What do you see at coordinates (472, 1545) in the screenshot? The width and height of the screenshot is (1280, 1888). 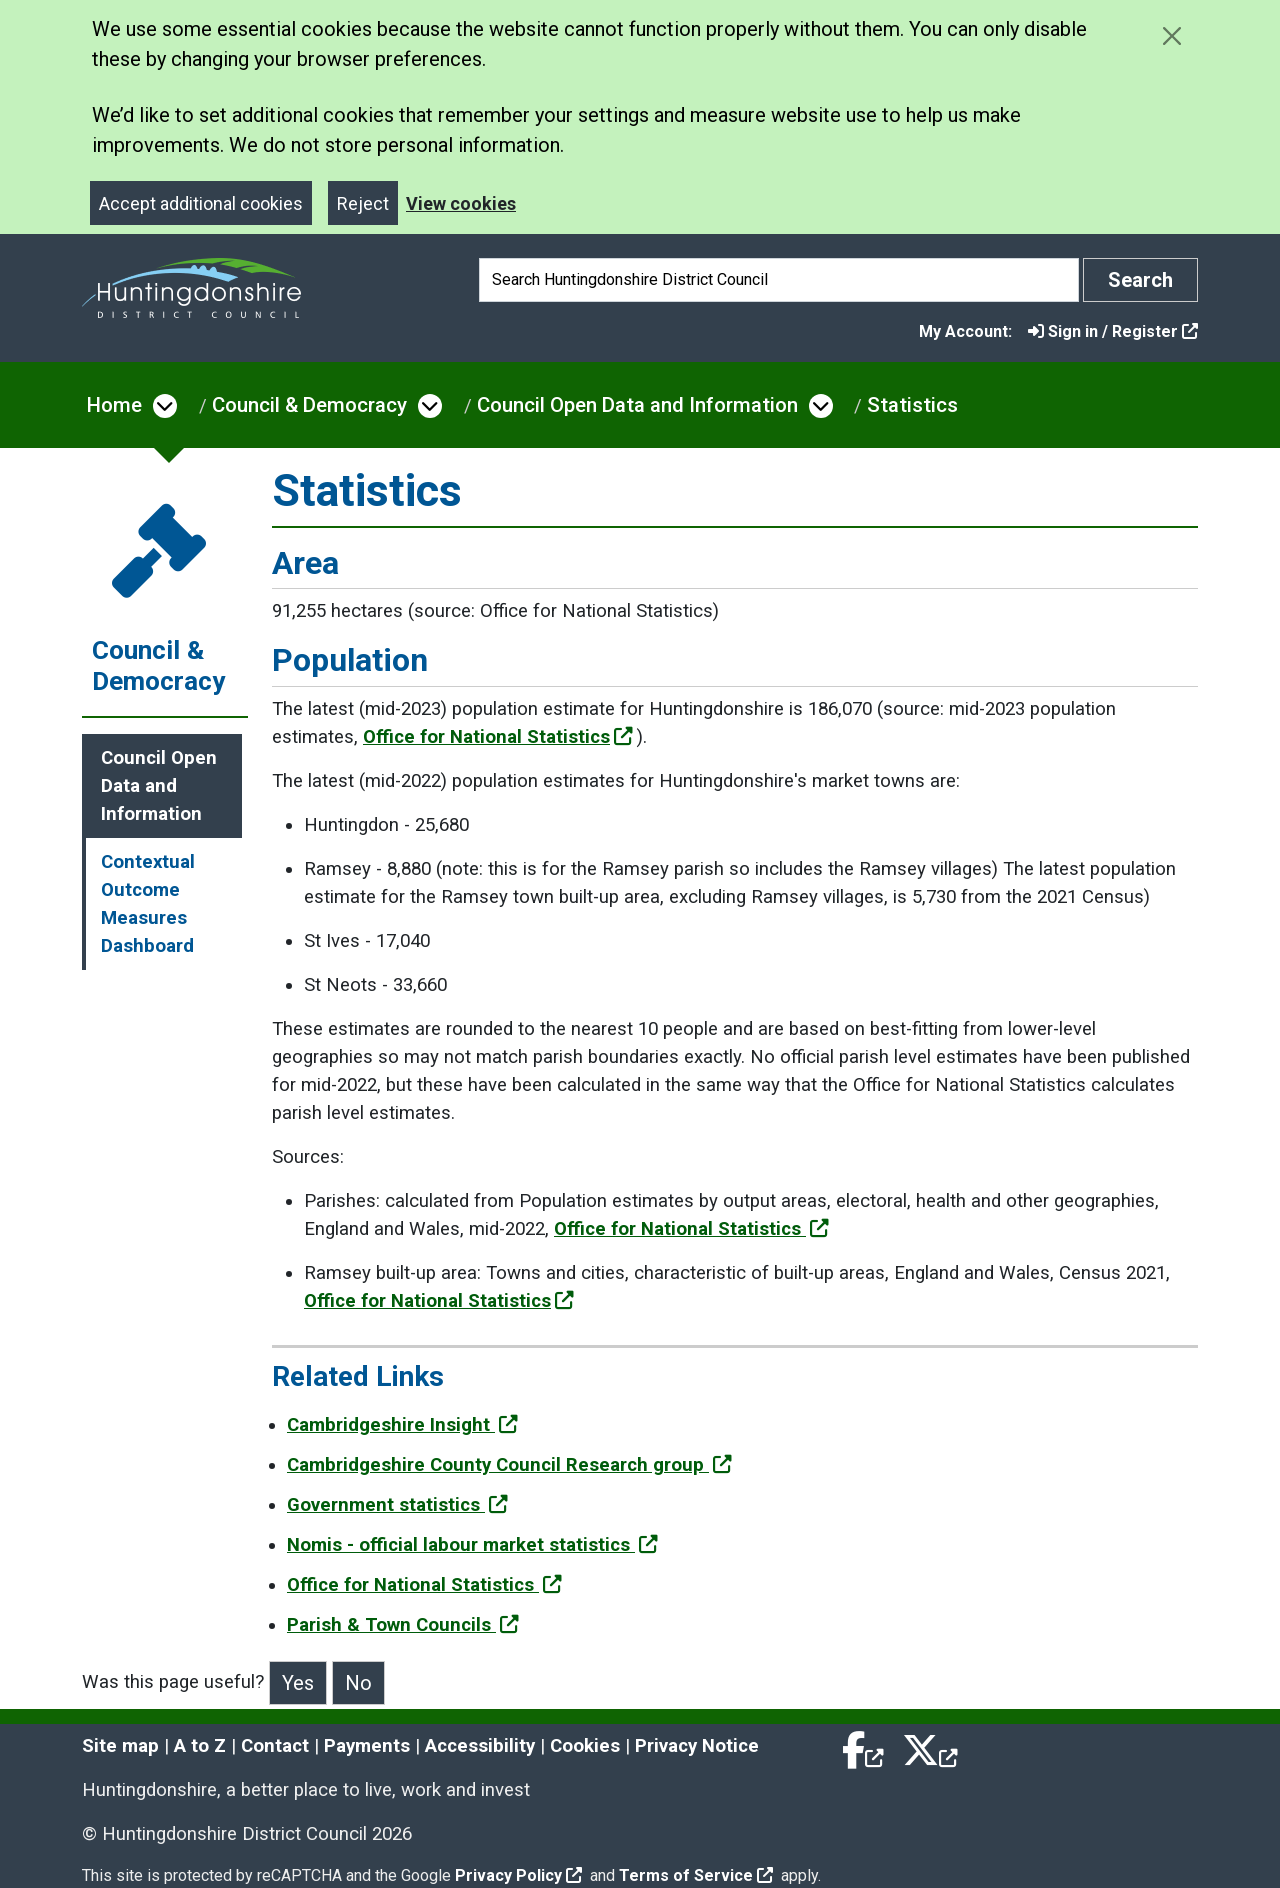 I see `Nomis - official labour market statistics` at bounding box center [472, 1545].